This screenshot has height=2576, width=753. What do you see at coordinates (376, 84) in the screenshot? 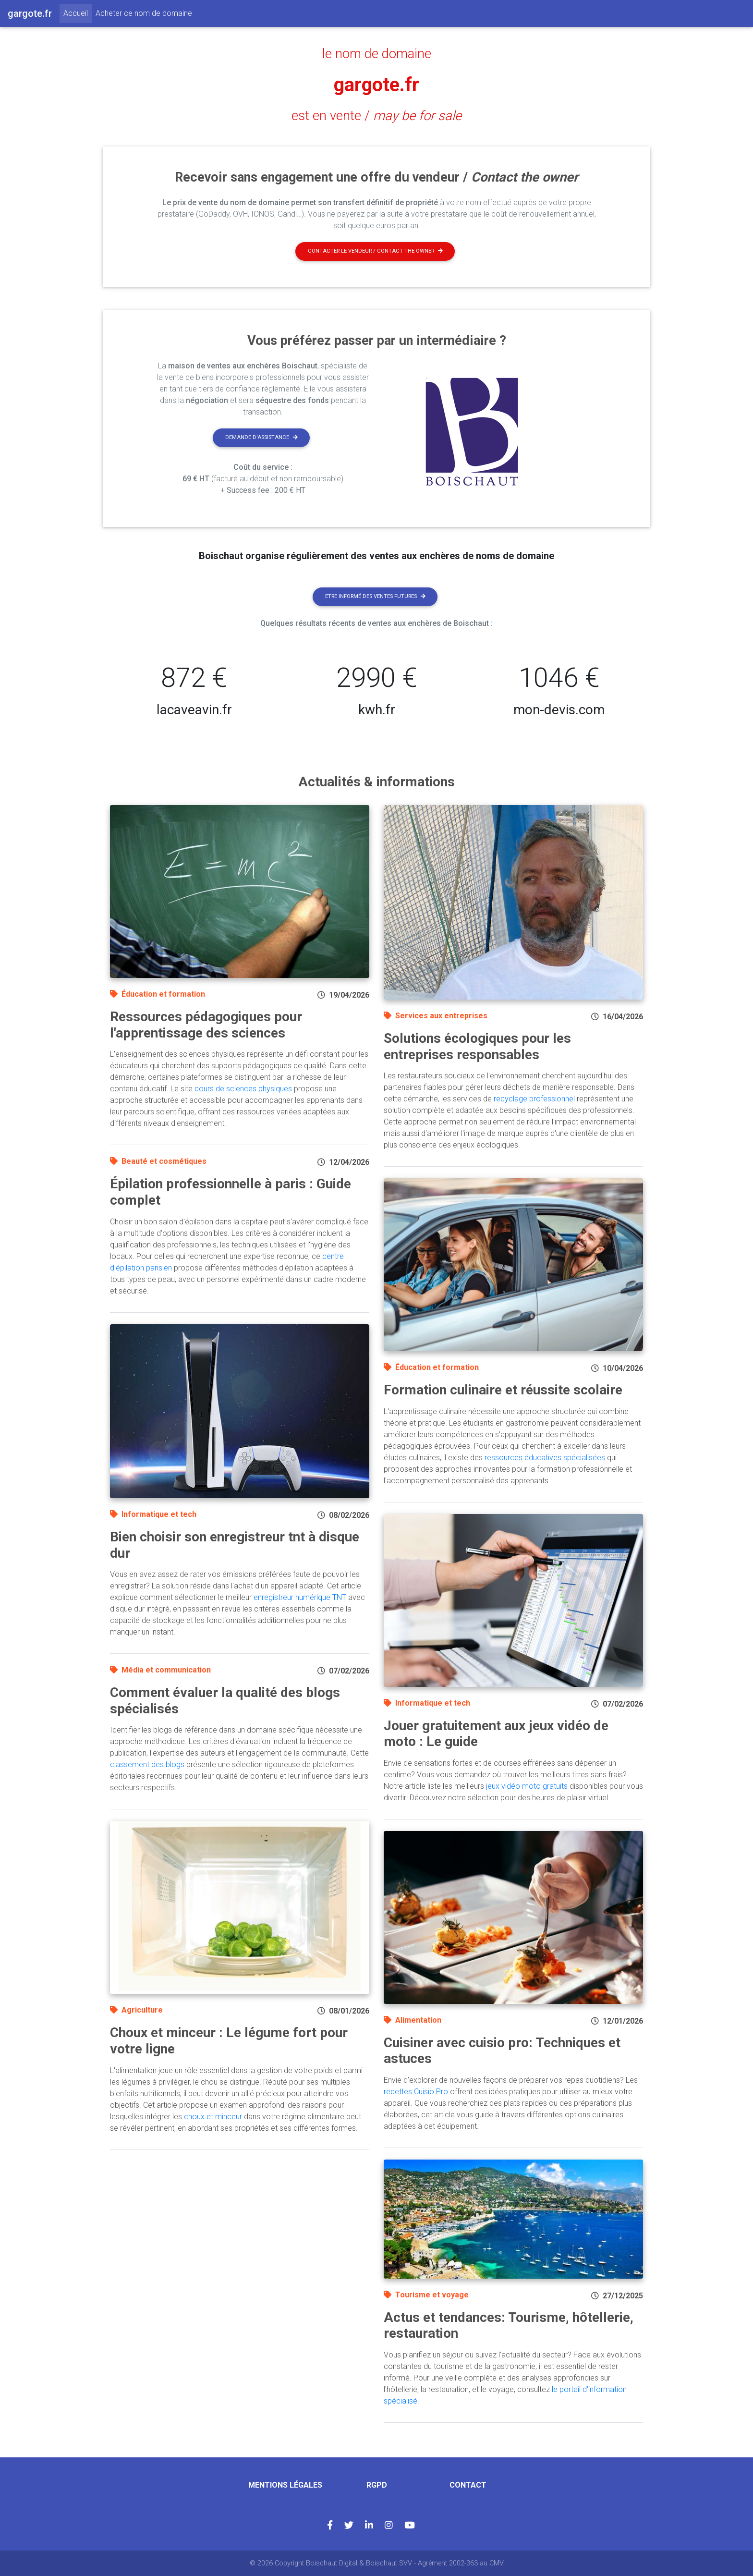
I see `gargote.fr` at bounding box center [376, 84].